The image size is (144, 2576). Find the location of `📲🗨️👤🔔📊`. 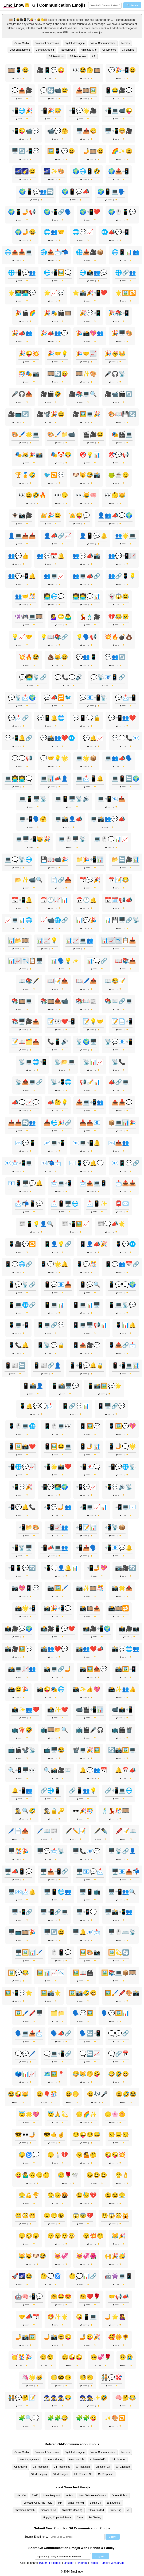

📲🗨️👤🔔📊 is located at coordinates (61, 1568).